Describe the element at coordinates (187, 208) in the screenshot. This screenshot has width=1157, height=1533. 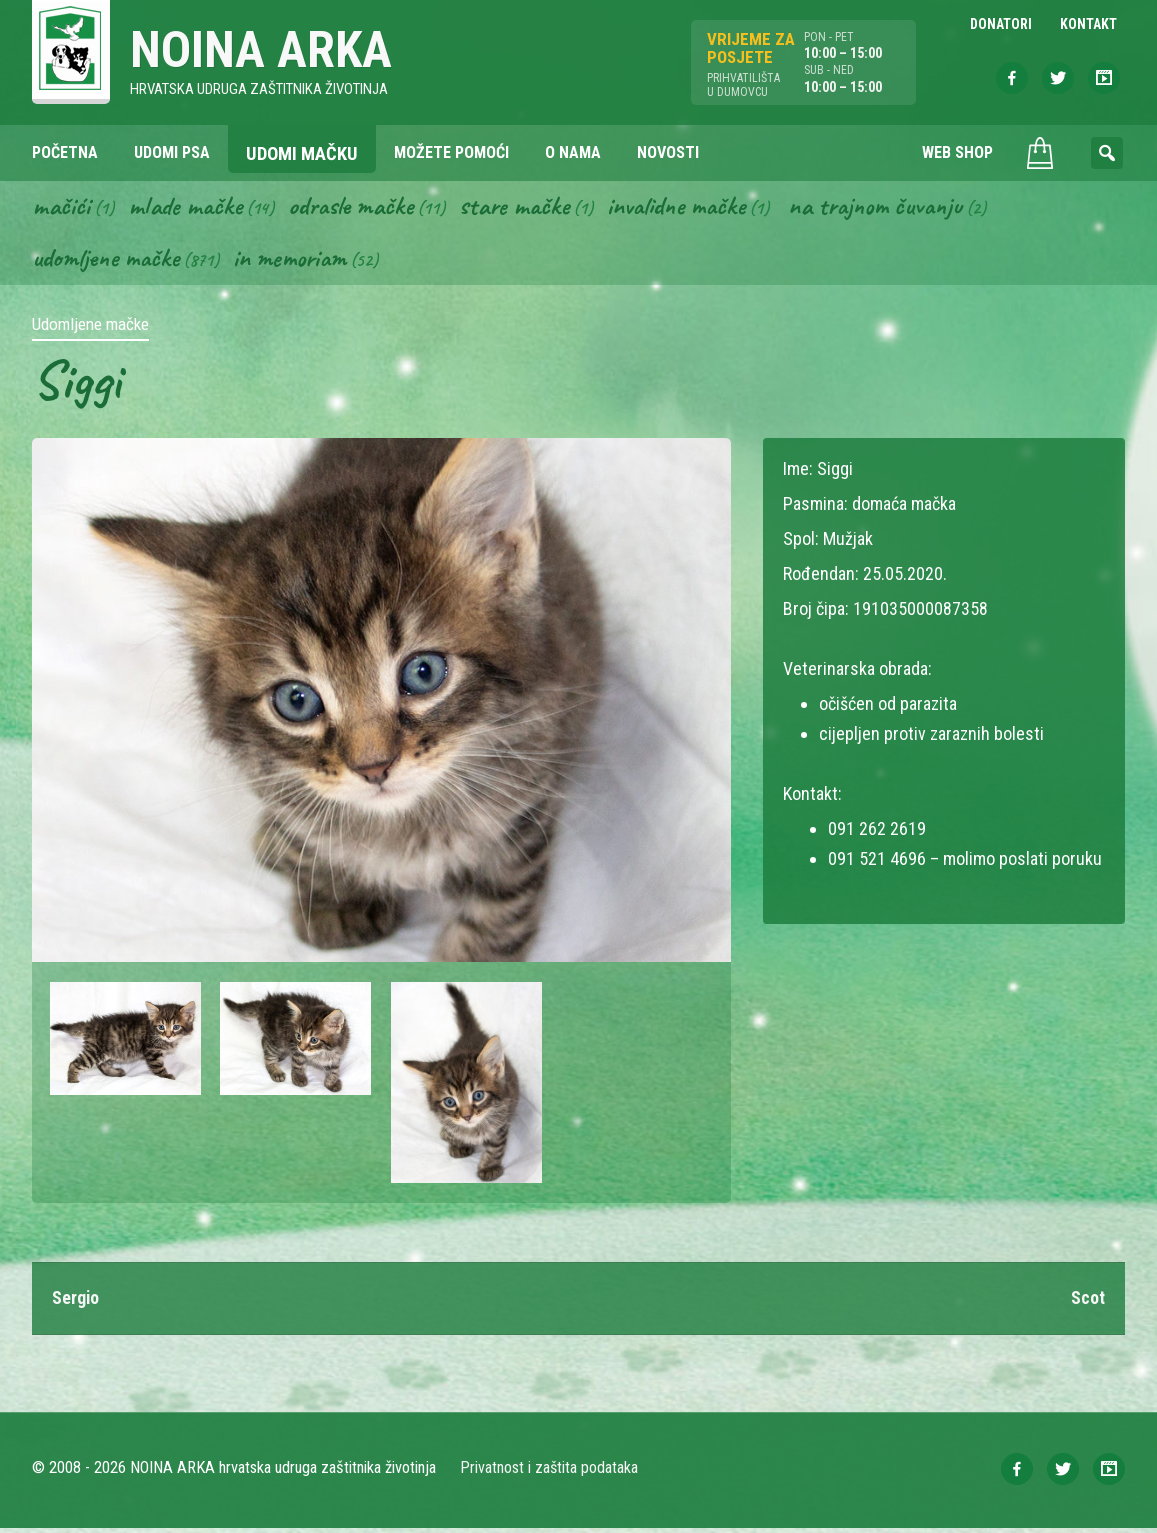
I see `Mlade mačke` at that location.